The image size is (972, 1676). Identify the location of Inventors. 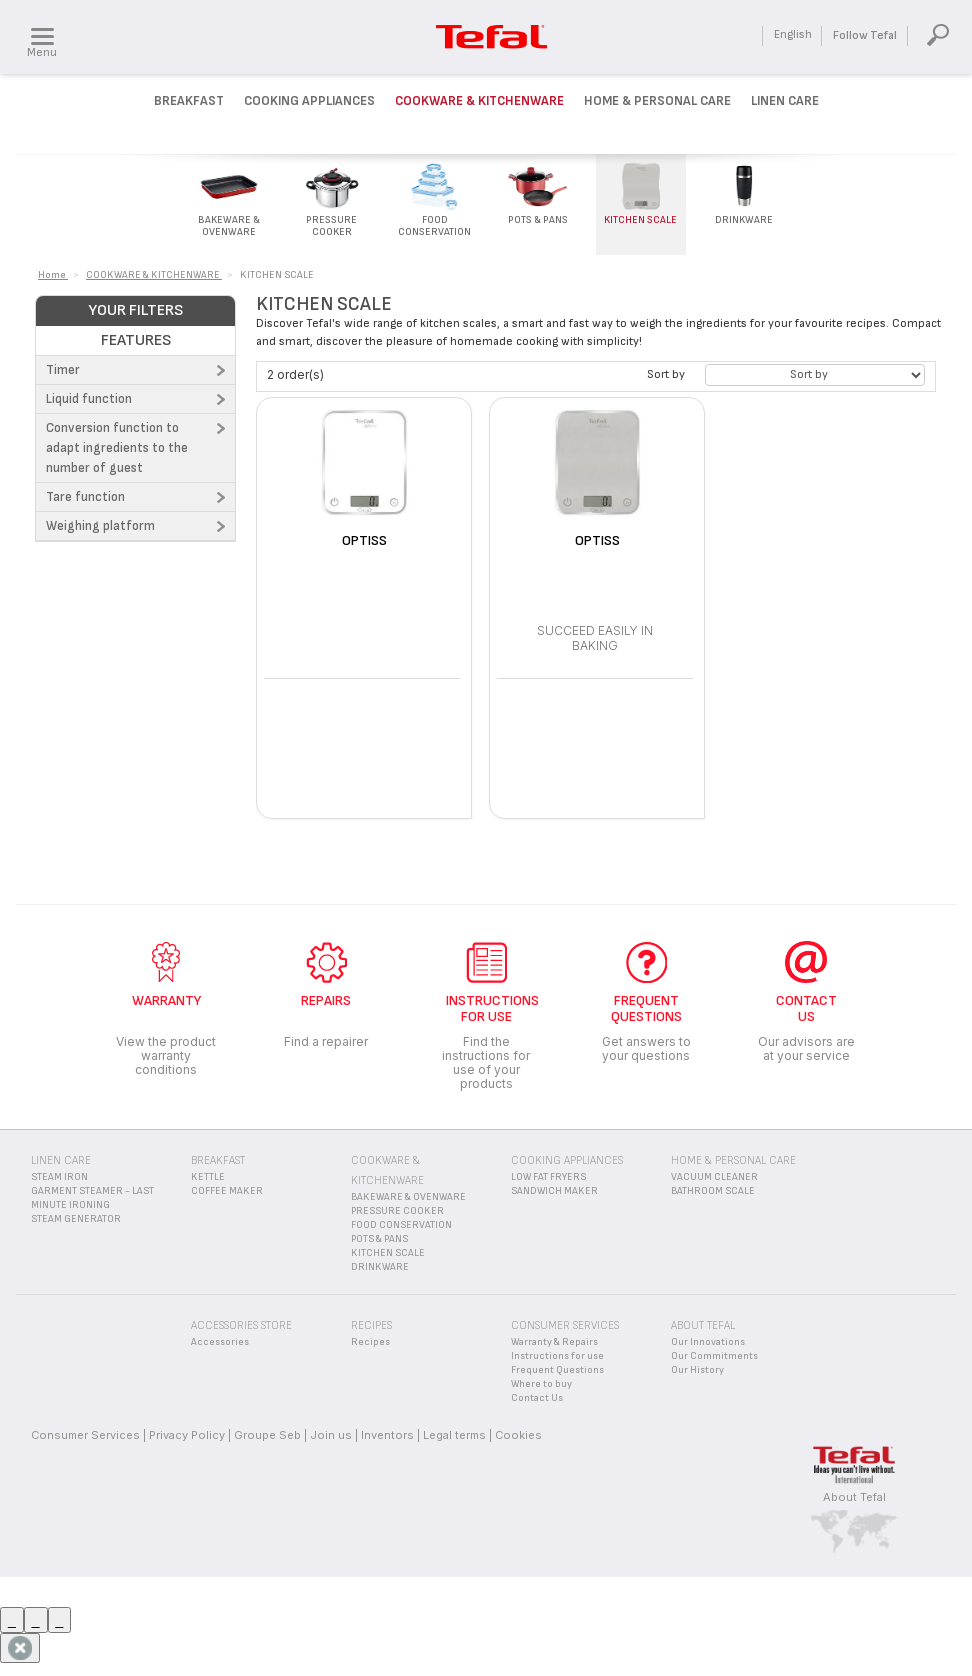
(387, 1435).